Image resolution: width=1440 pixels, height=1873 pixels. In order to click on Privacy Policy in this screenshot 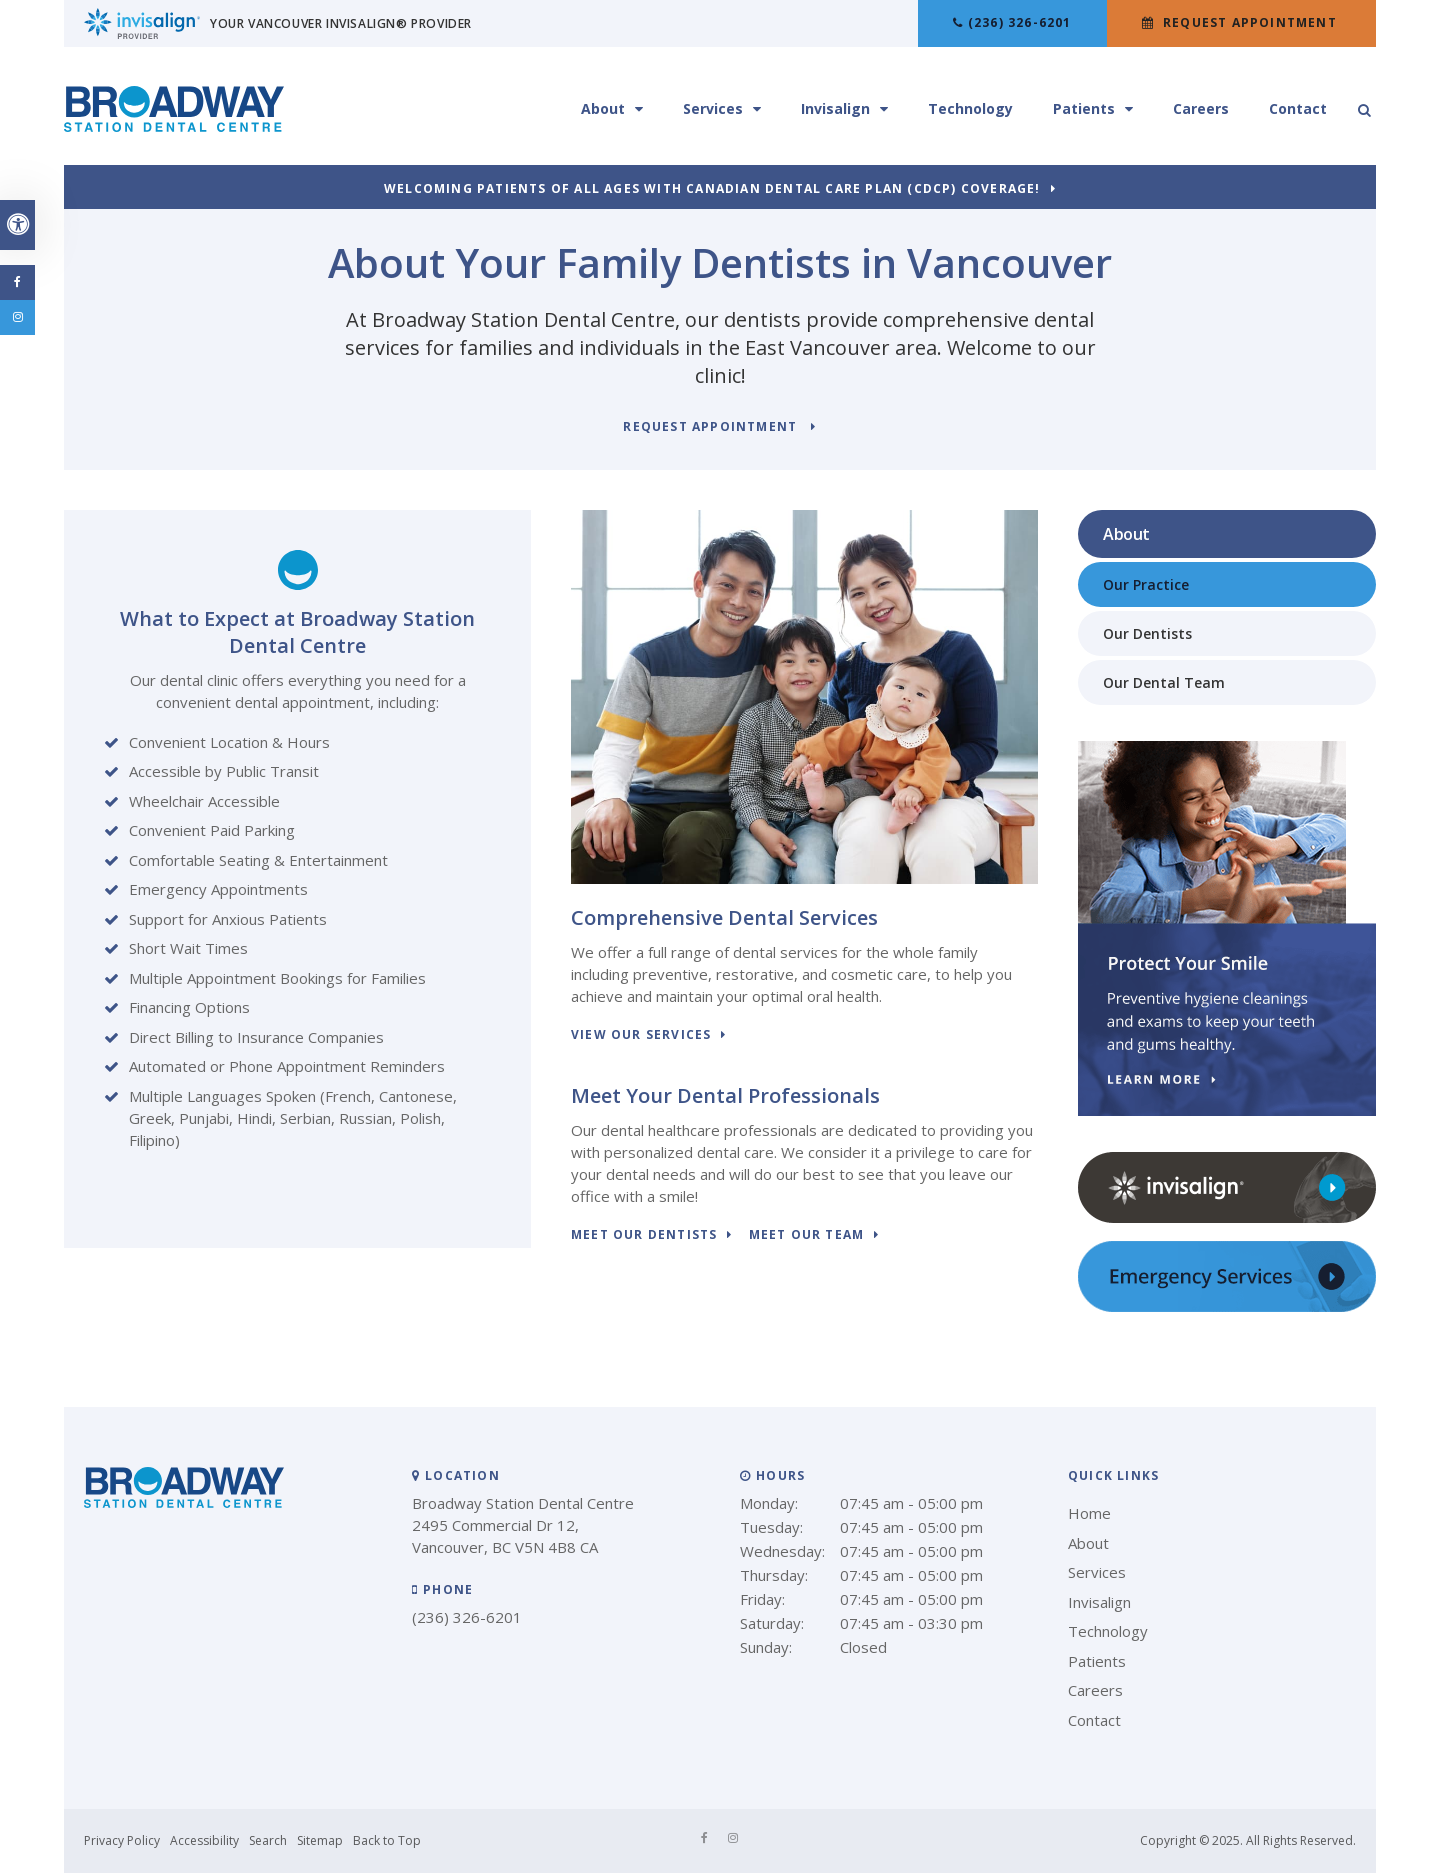, I will do `click(122, 1840)`.